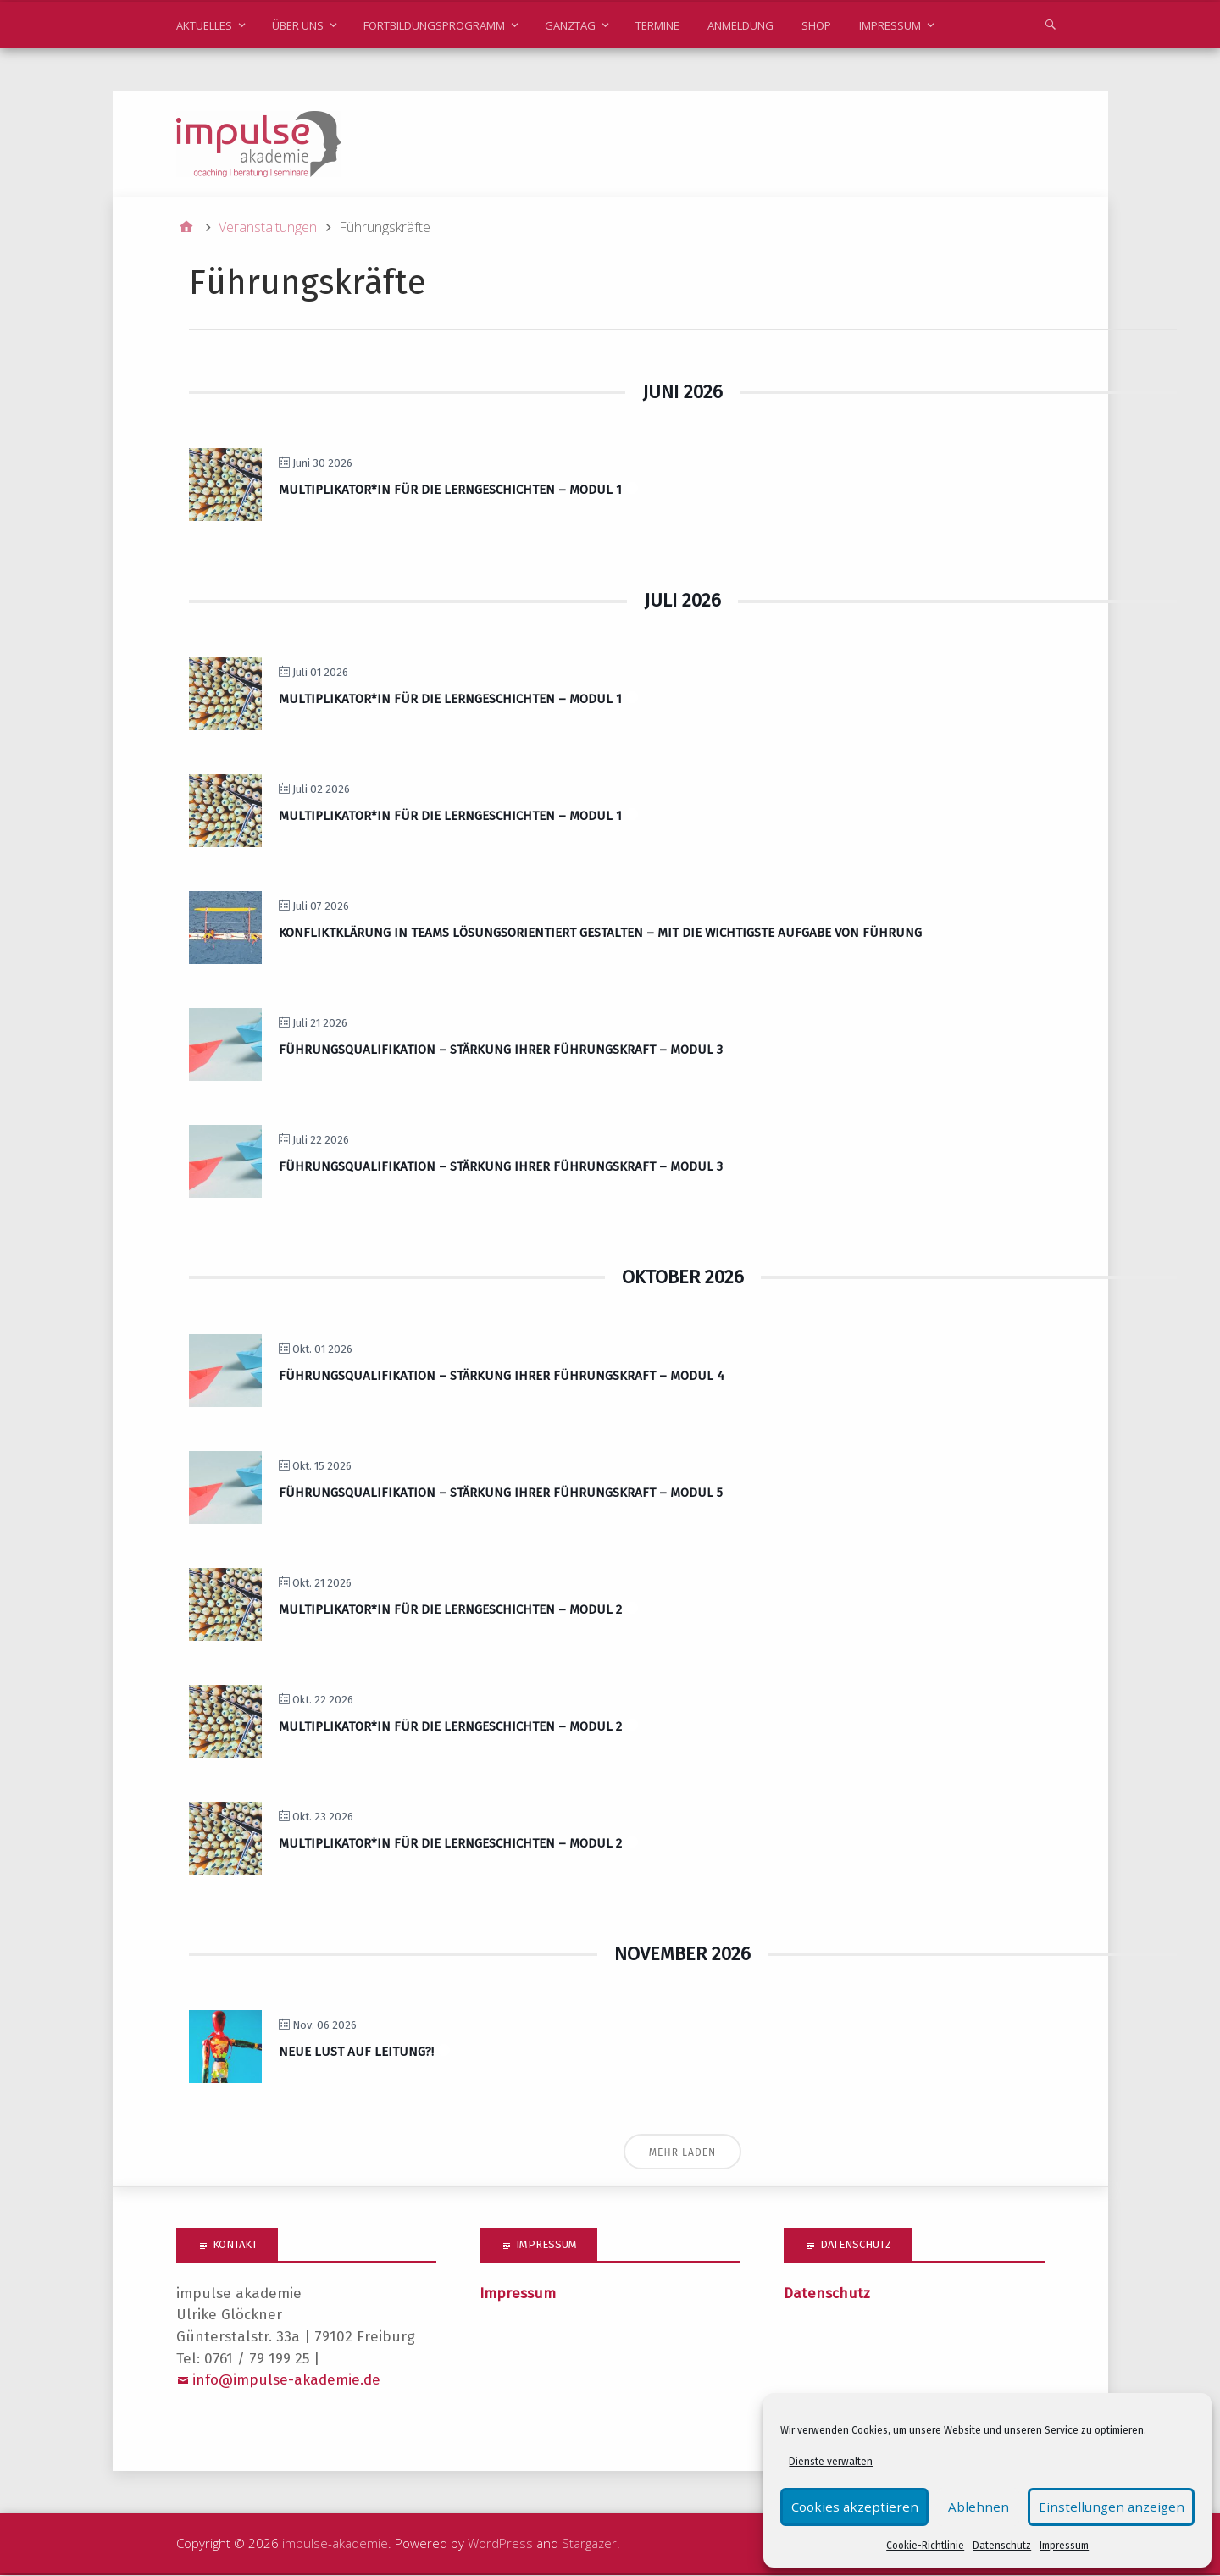 This screenshot has height=2576, width=1220. I want to click on Multiplikator*in für die Lerngeschichten – Modul 1, so click(450, 491).